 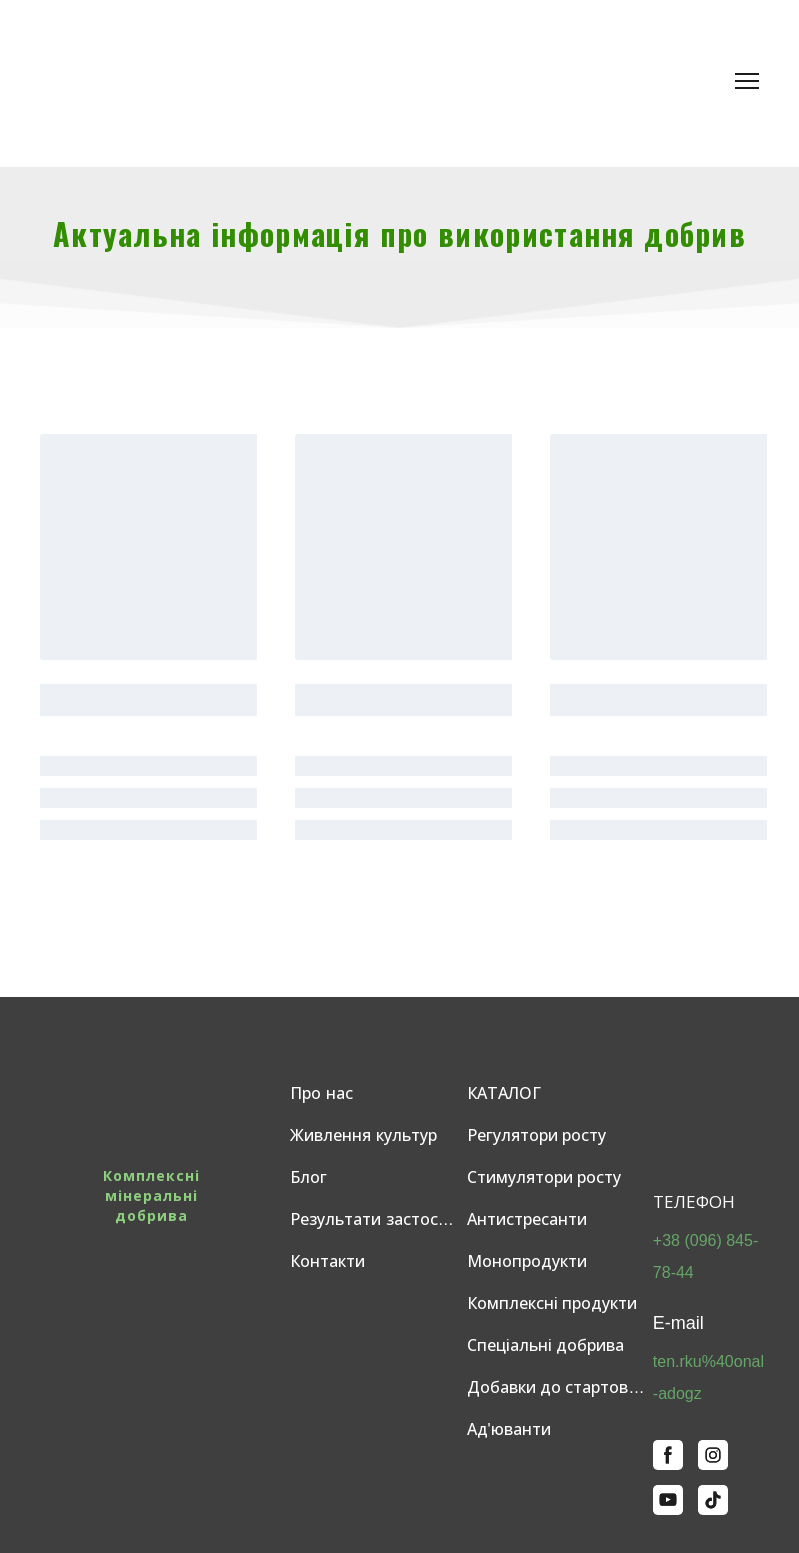 I want to click on [button], so click(x=668, y=1455).